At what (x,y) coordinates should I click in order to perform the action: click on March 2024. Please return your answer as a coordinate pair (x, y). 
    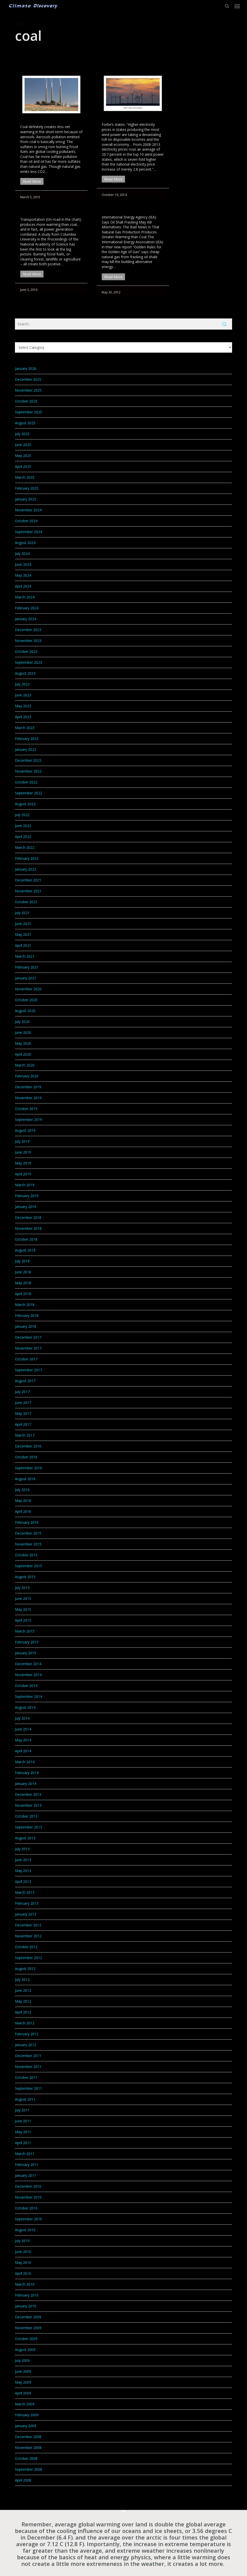
    Looking at the image, I should click on (24, 597).